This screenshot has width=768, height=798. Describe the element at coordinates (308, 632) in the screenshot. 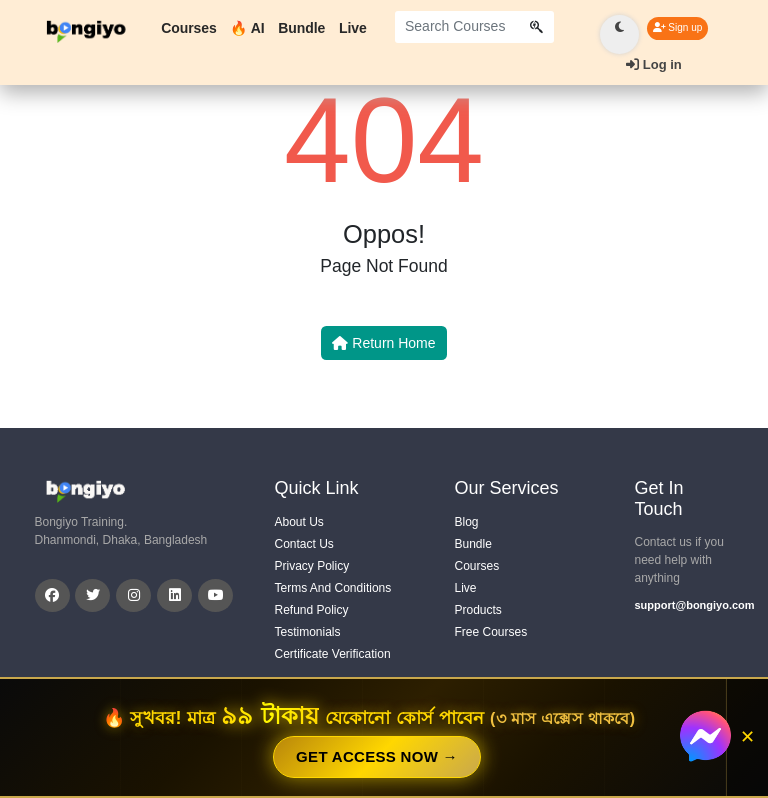

I see `Testimonials` at that location.